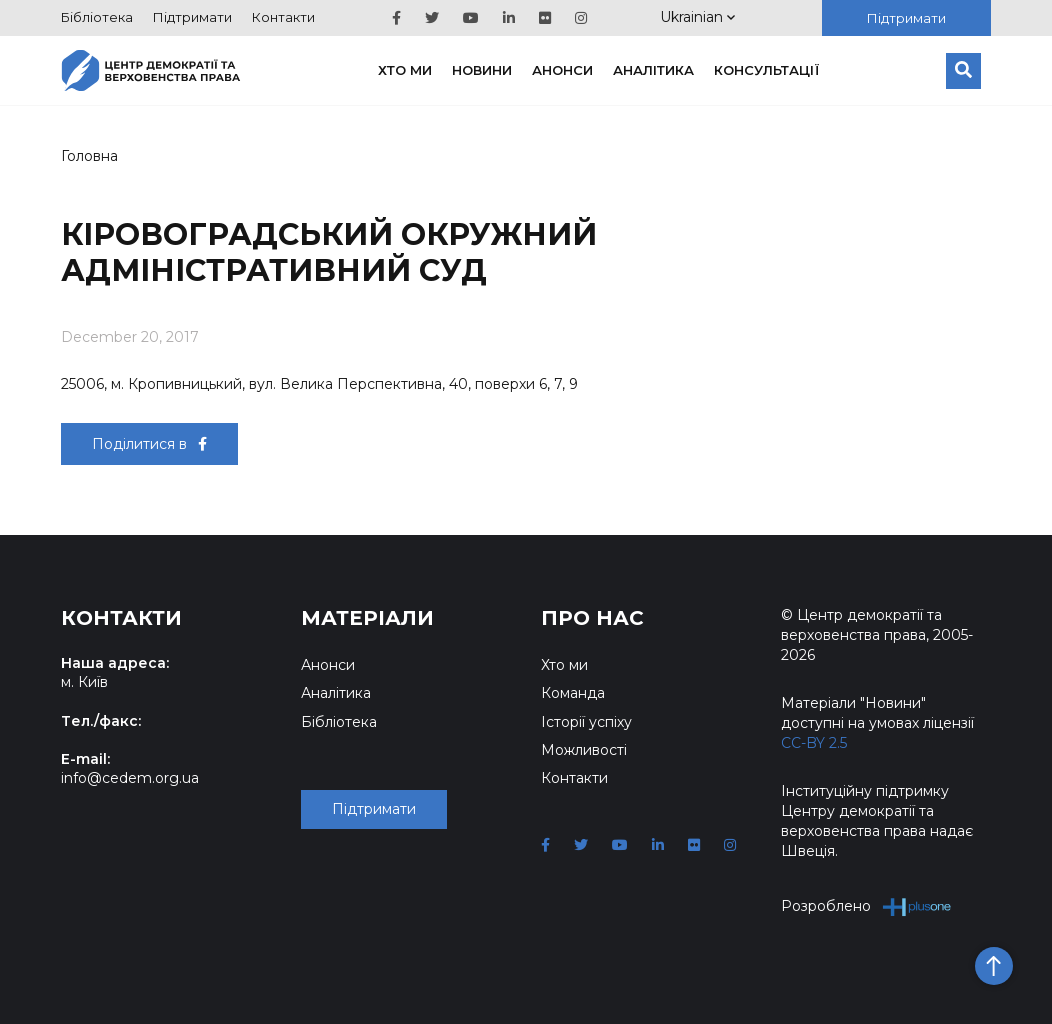 The image size is (1052, 1024). What do you see at coordinates (586, 722) in the screenshot?
I see `Історії успіху` at bounding box center [586, 722].